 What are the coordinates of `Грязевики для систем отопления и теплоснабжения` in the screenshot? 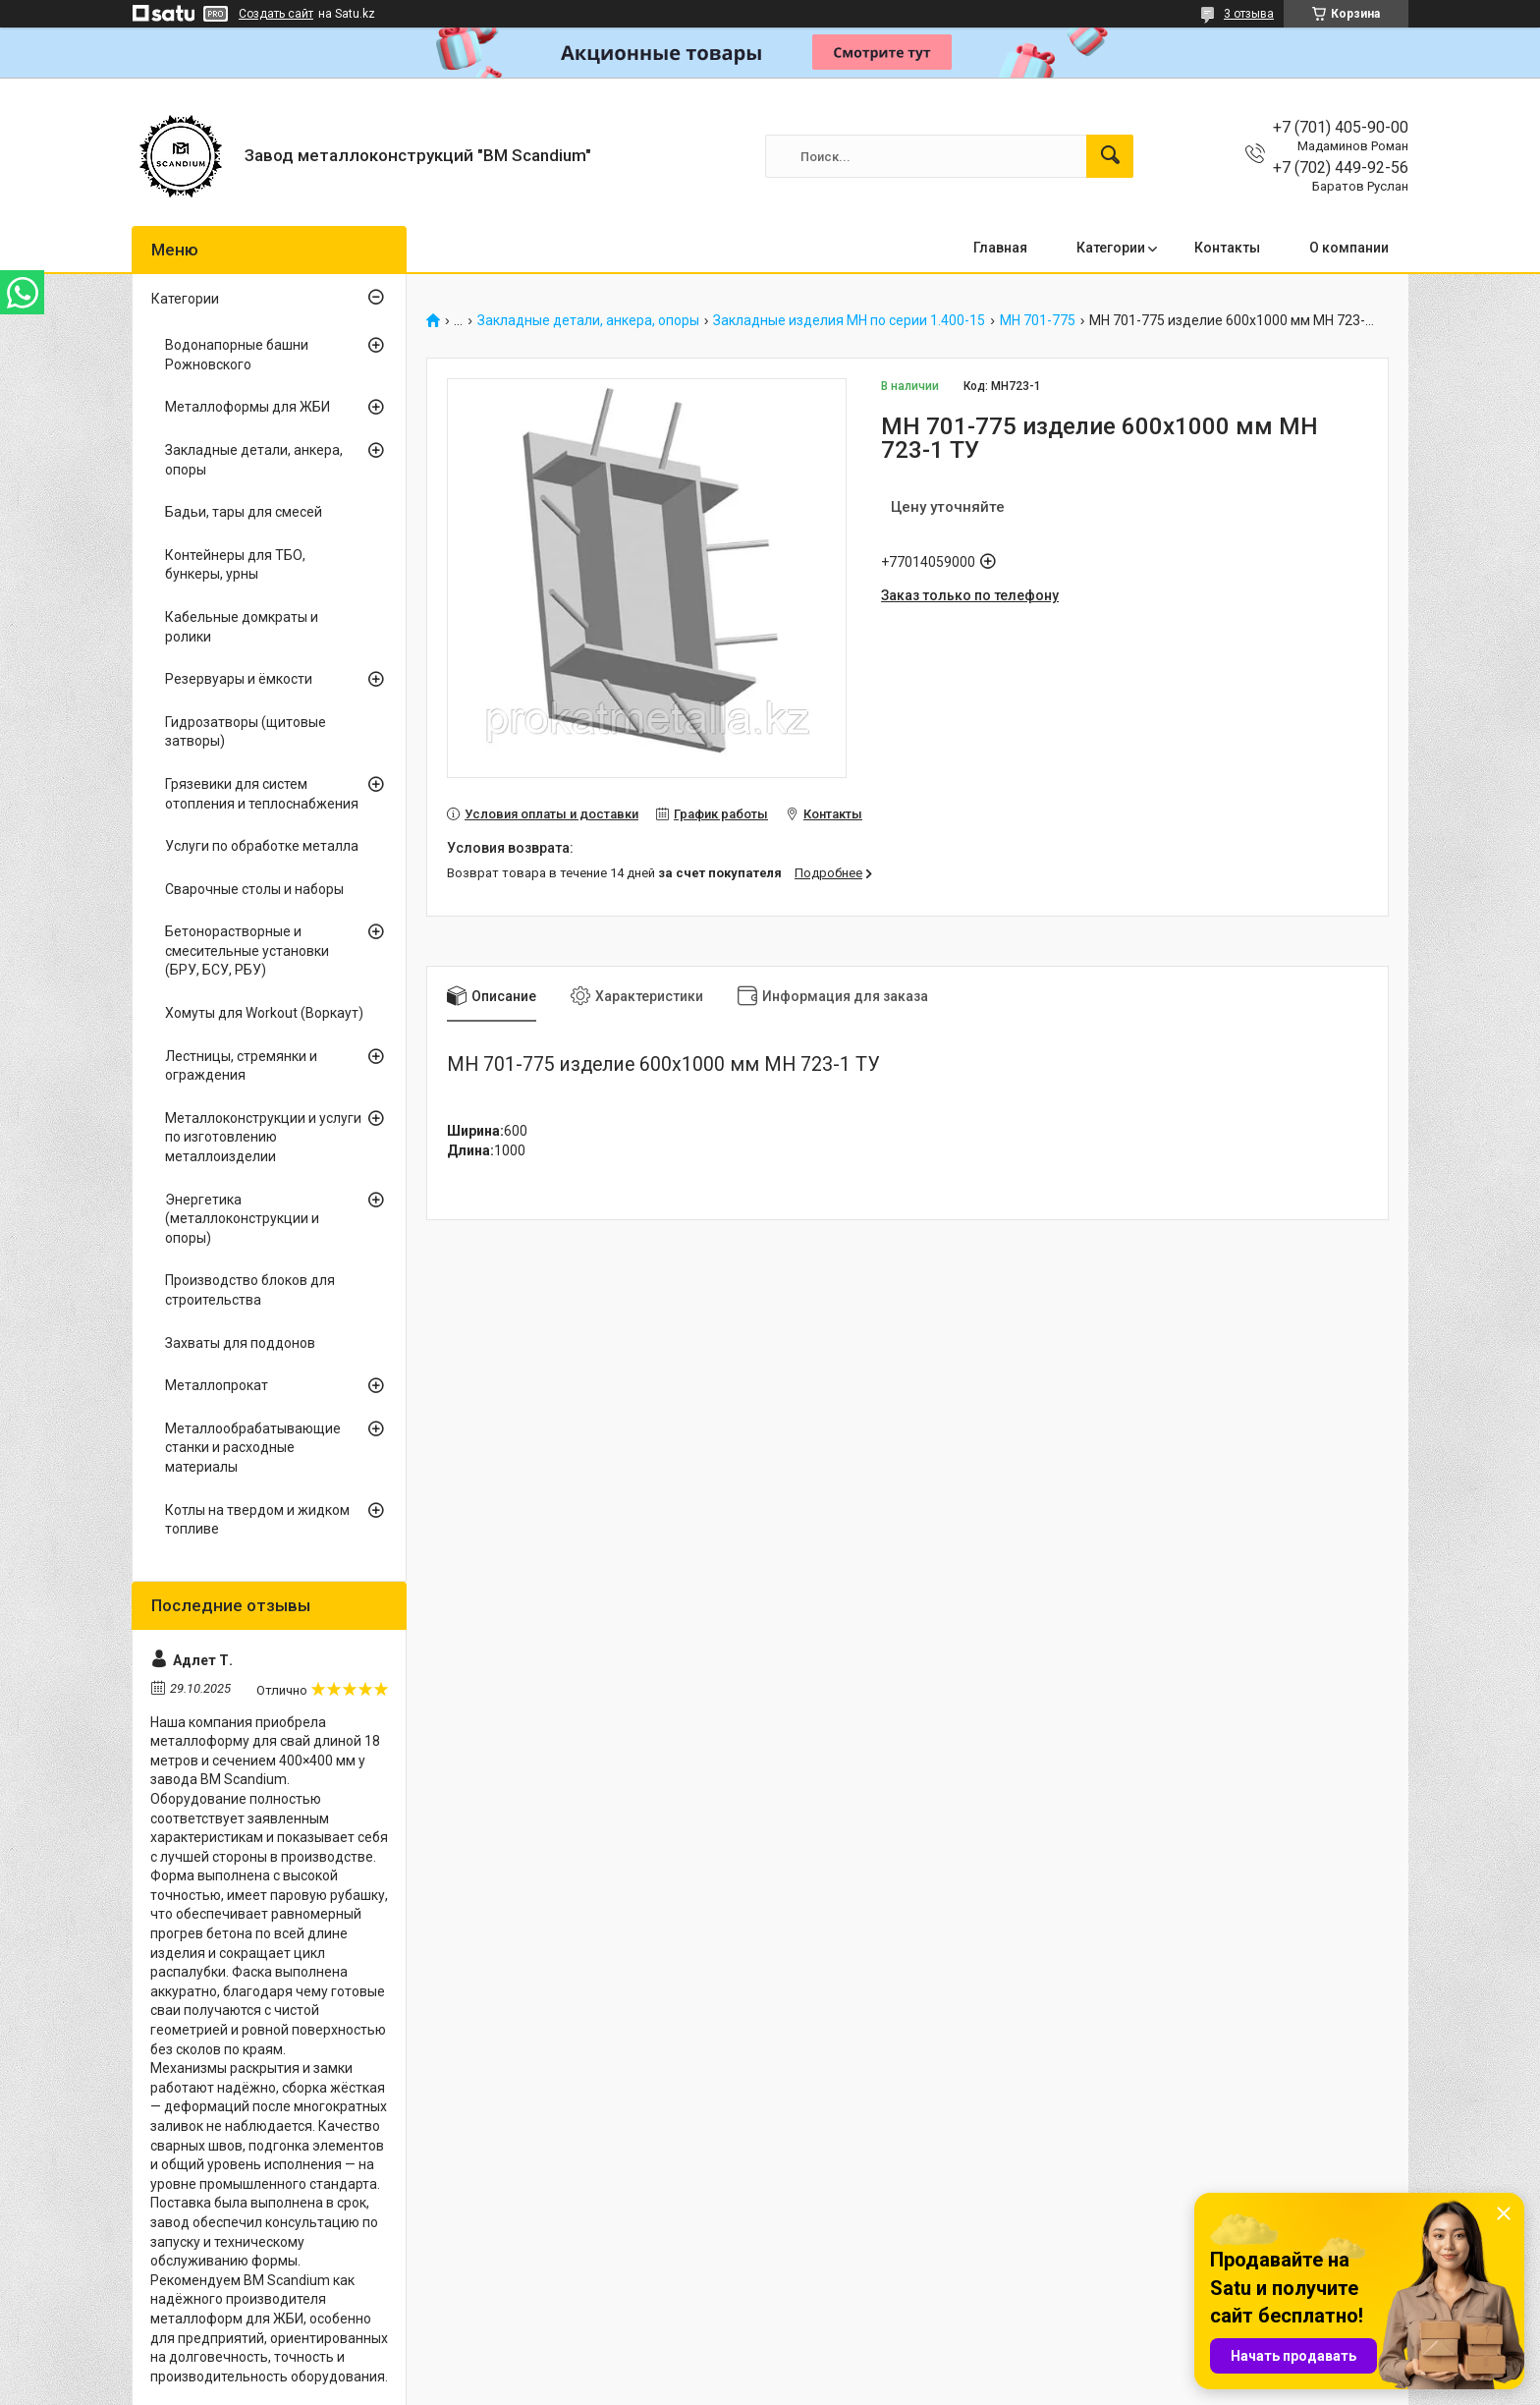 It's located at (261, 793).